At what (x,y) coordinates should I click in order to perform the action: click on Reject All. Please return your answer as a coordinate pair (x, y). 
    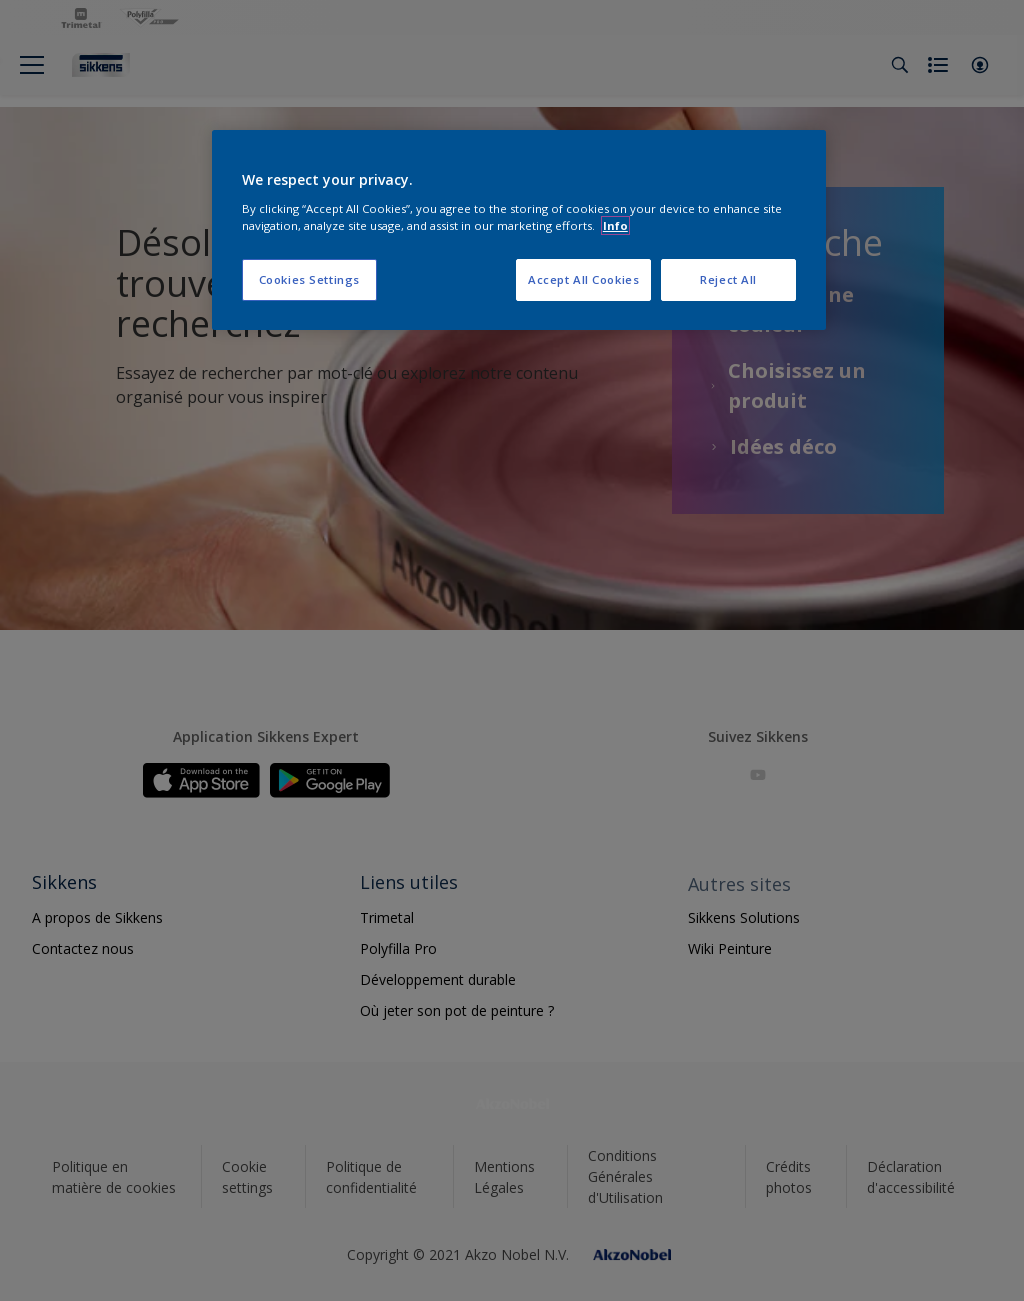
    Looking at the image, I should click on (728, 279).